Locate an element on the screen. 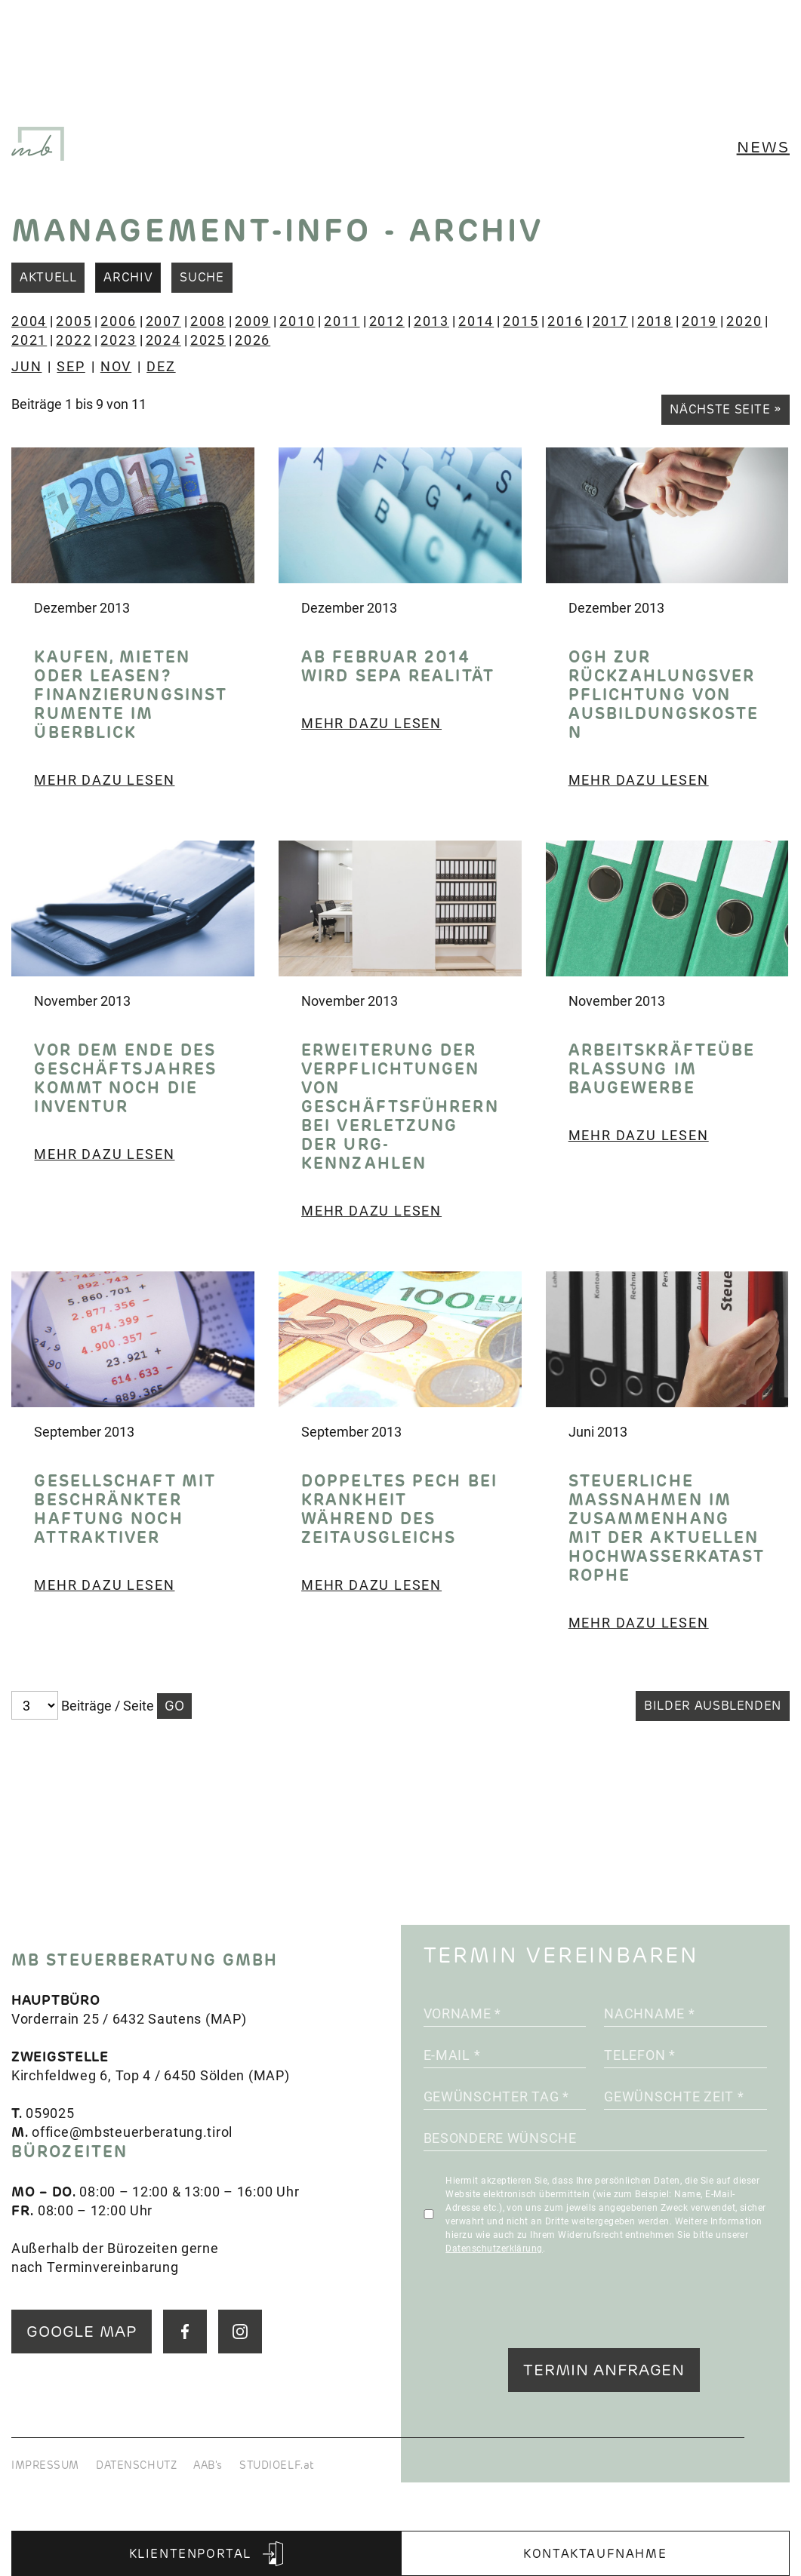 This screenshot has height=2576, width=801. 2011 is located at coordinates (341, 321).